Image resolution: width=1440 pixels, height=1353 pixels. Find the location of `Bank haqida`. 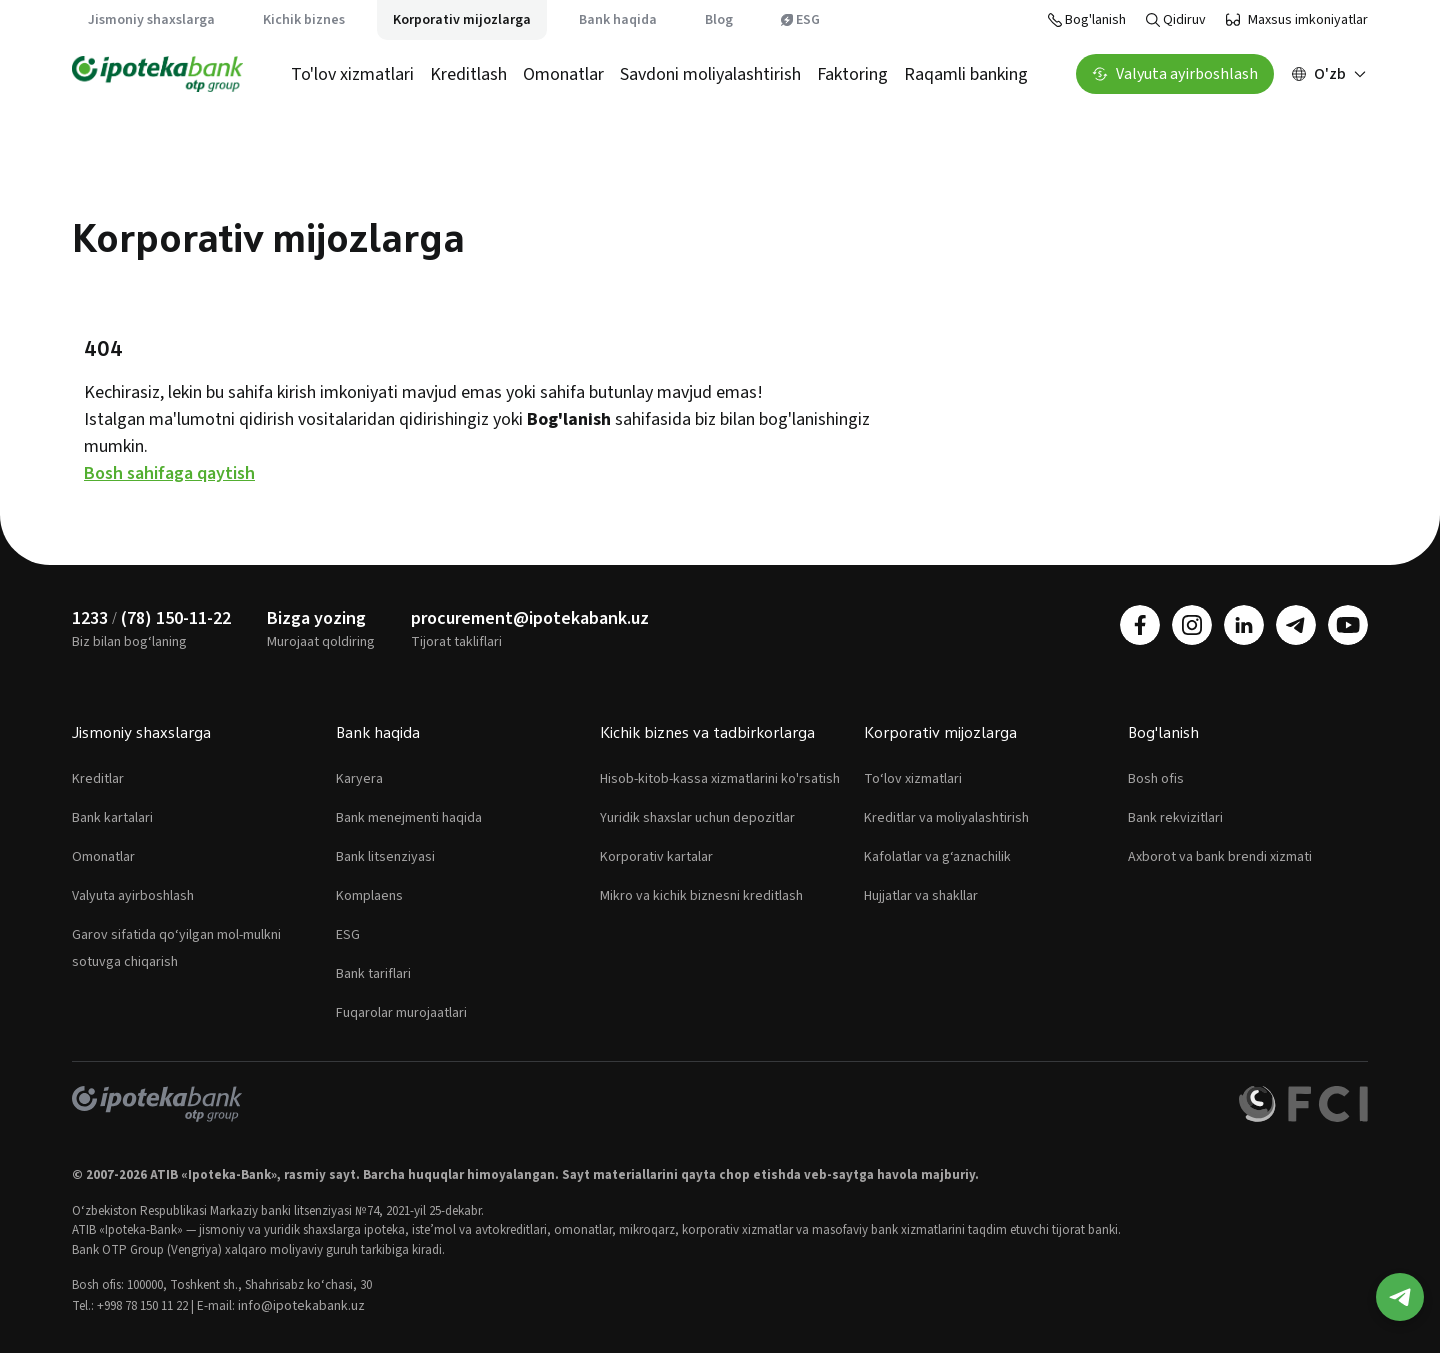

Bank haqida is located at coordinates (618, 20).